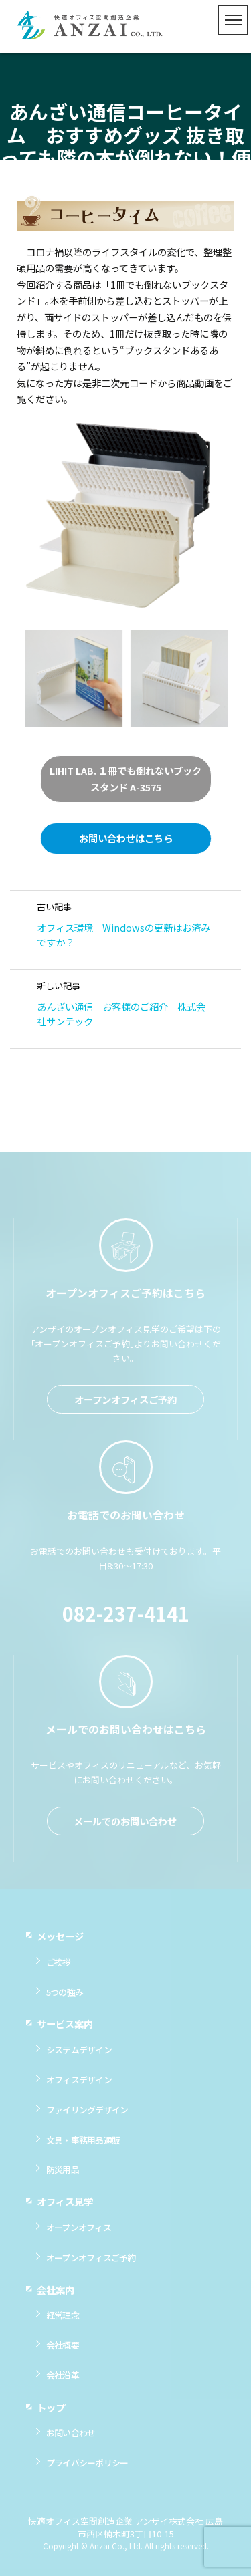  What do you see at coordinates (51, 2414) in the screenshot?
I see `トップ` at bounding box center [51, 2414].